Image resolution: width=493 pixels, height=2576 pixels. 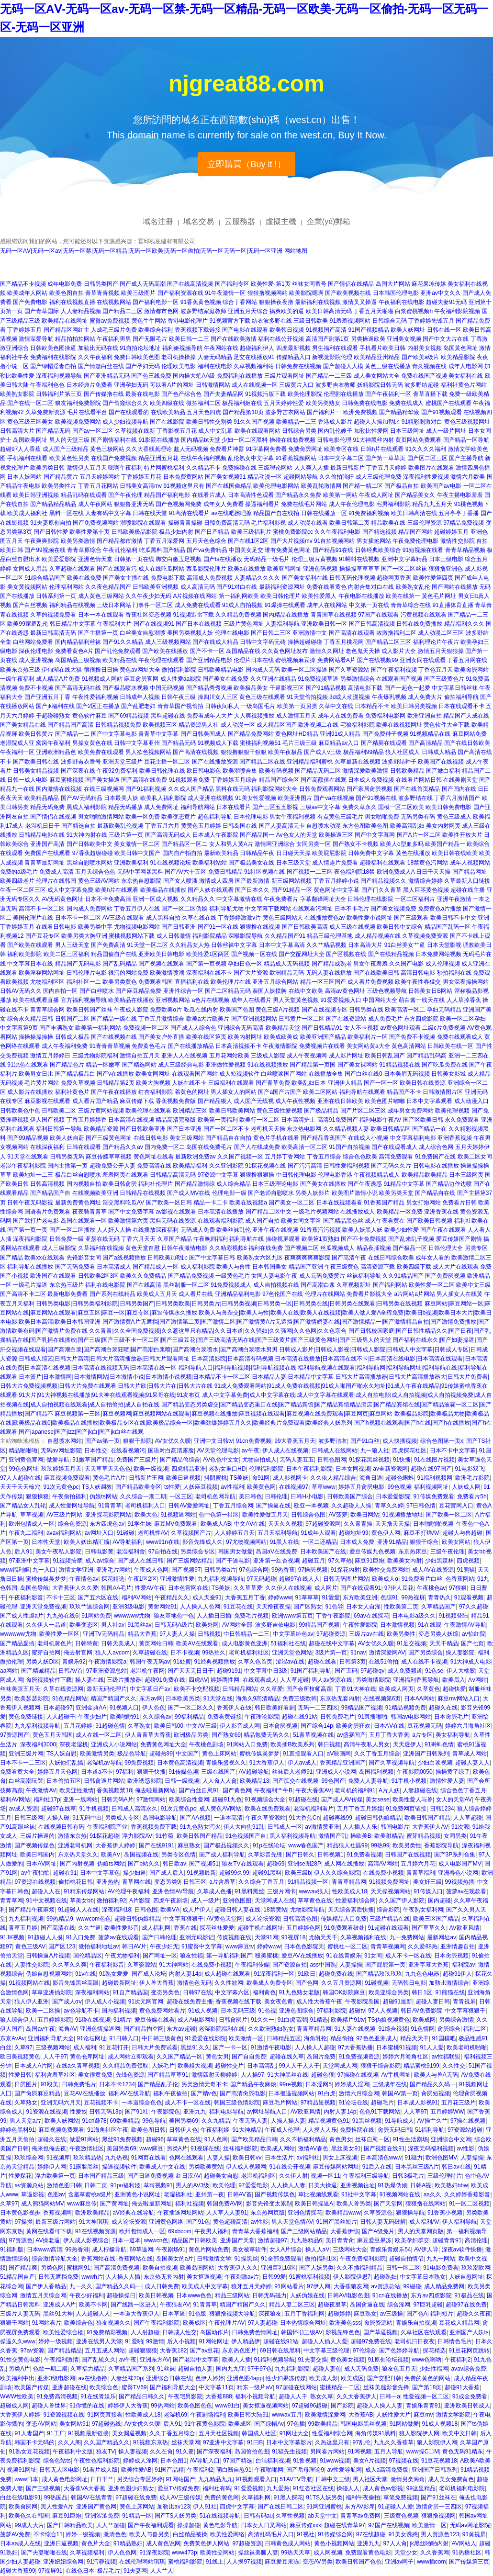 I want to click on 欧美日韩不卡中文, so click(x=453, y=917).